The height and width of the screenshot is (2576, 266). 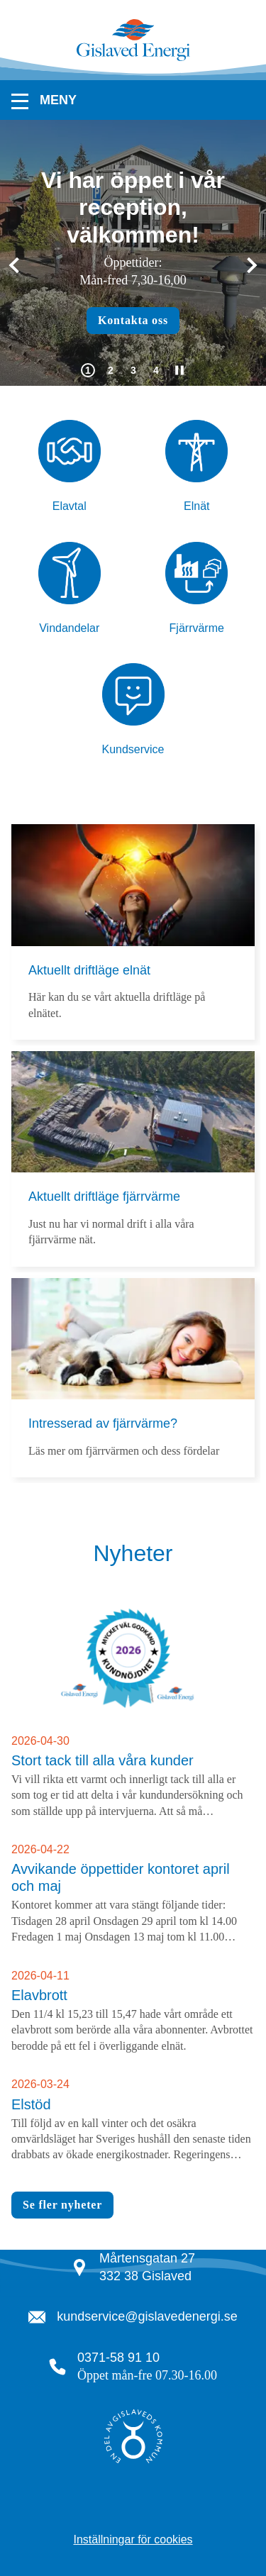 What do you see at coordinates (133, 1893) in the screenshot?
I see `[Läs arikeln Avvikande öppettider kontoret april och maj]` at bounding box center [133, 1893].